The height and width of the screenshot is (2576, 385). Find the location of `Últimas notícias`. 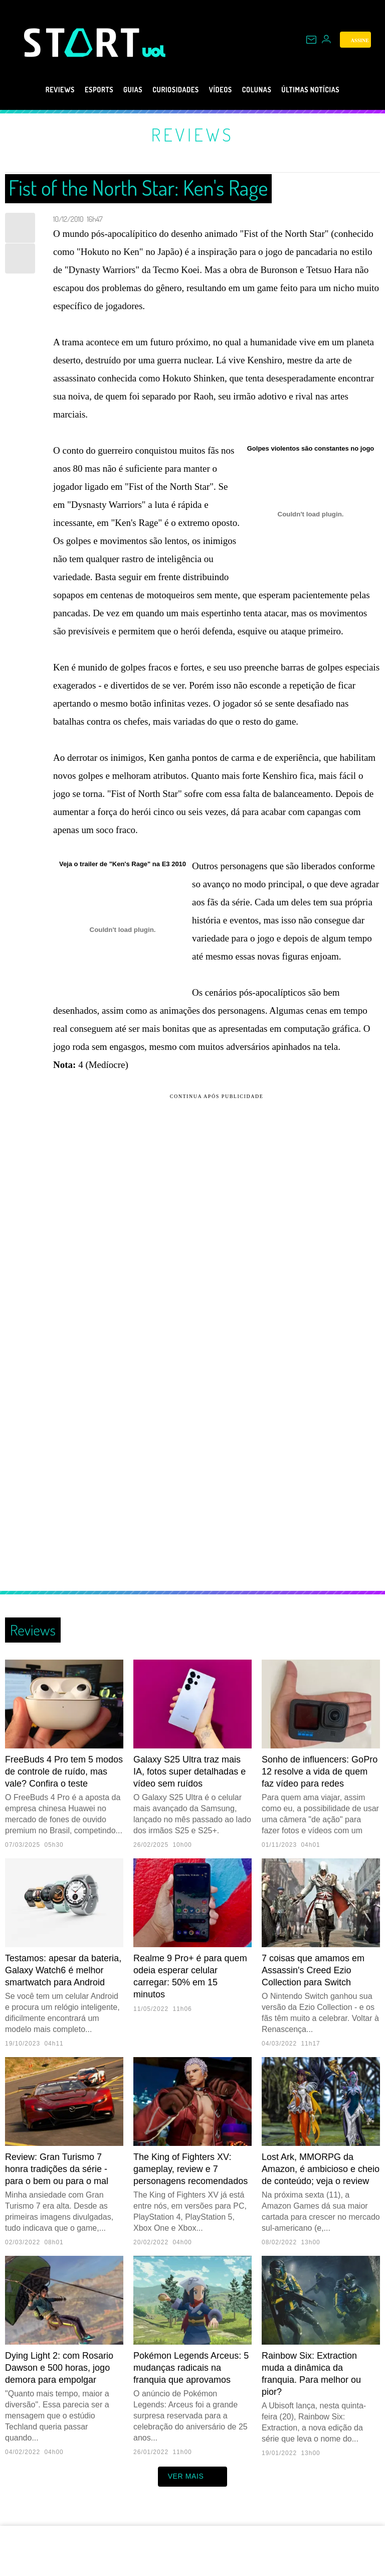

Últimas notícias is located at coordinates (330, 90).